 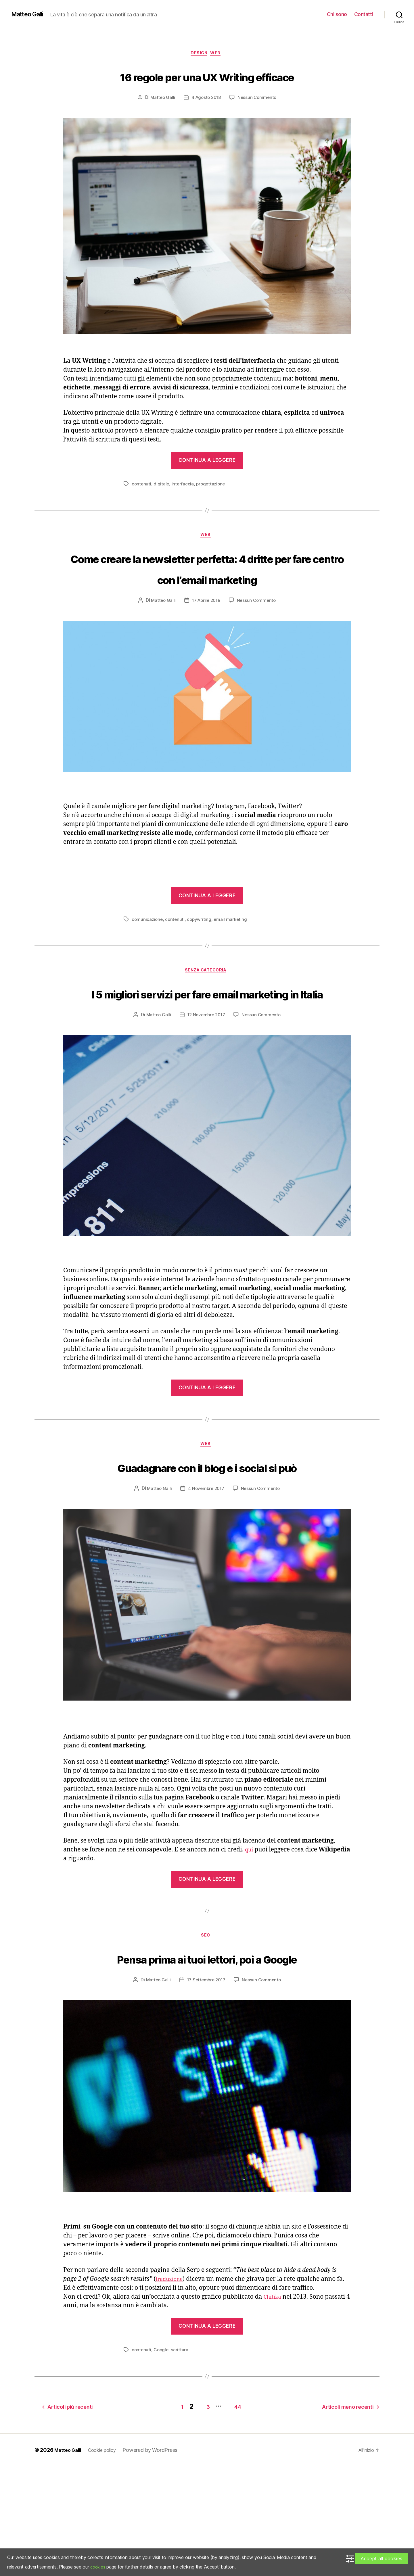 What do you see at coordinates (337, 14) in the screenshot?
I see `Chi sono` at bounding box center [337, 14].